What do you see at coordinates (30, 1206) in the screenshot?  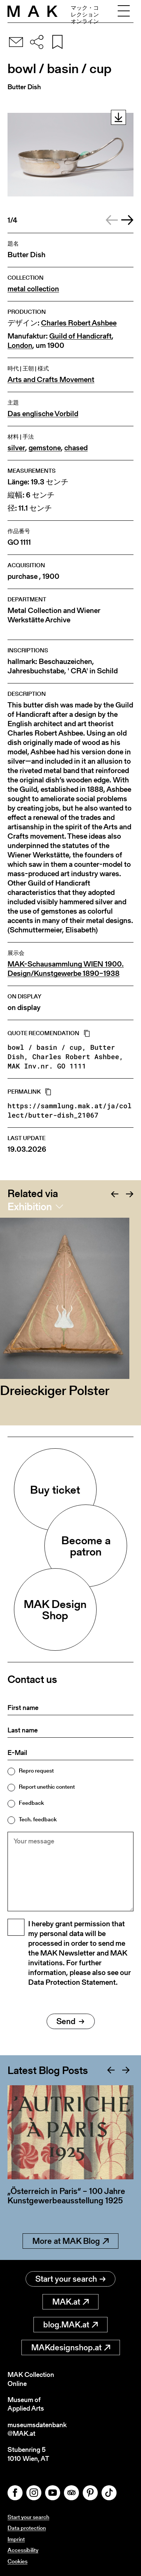 I see `Exhibition` at bounding box center [30, 1206].